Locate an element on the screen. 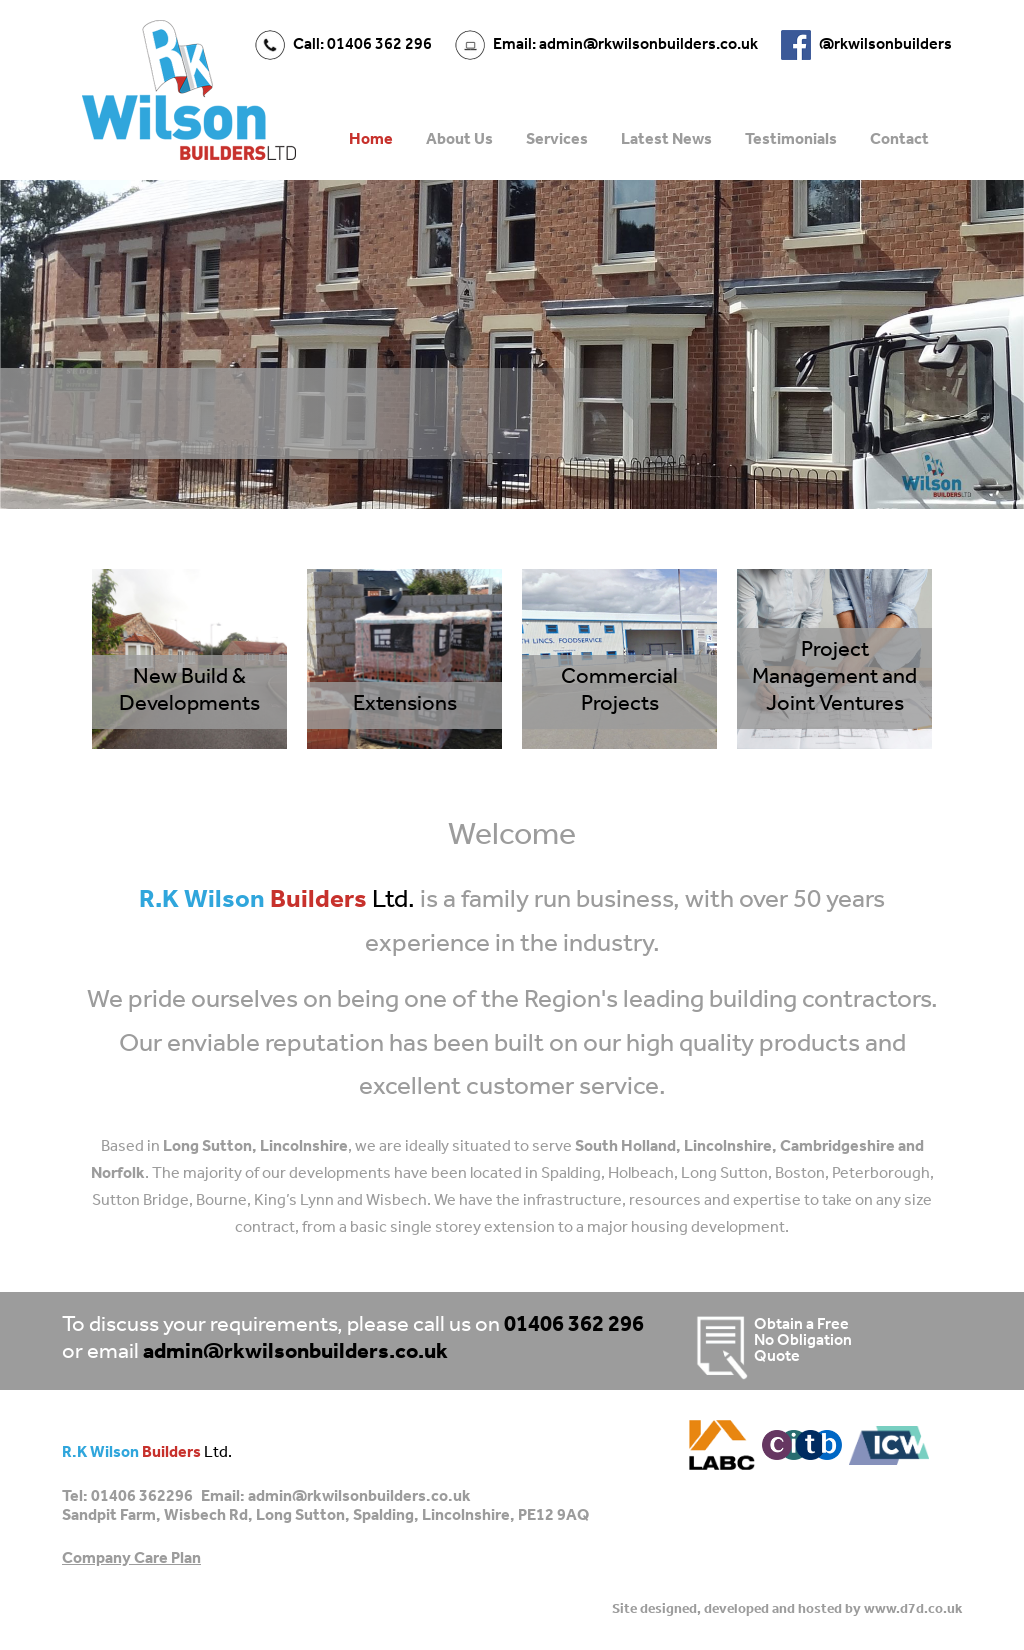  01406 362 296 is located at coordinates (574, 1325).